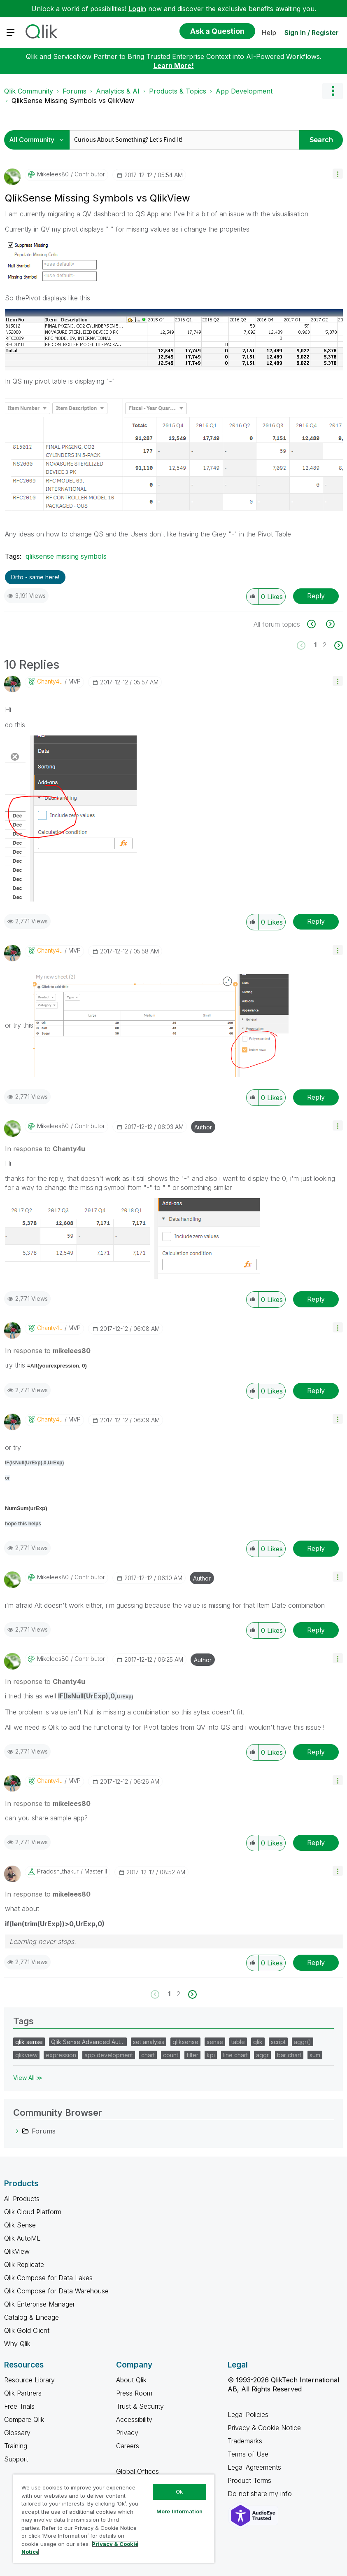 The width and height of the screenshot is (347, 2576). I want to click on [View Profile of mikelees80], so click(53, 174).